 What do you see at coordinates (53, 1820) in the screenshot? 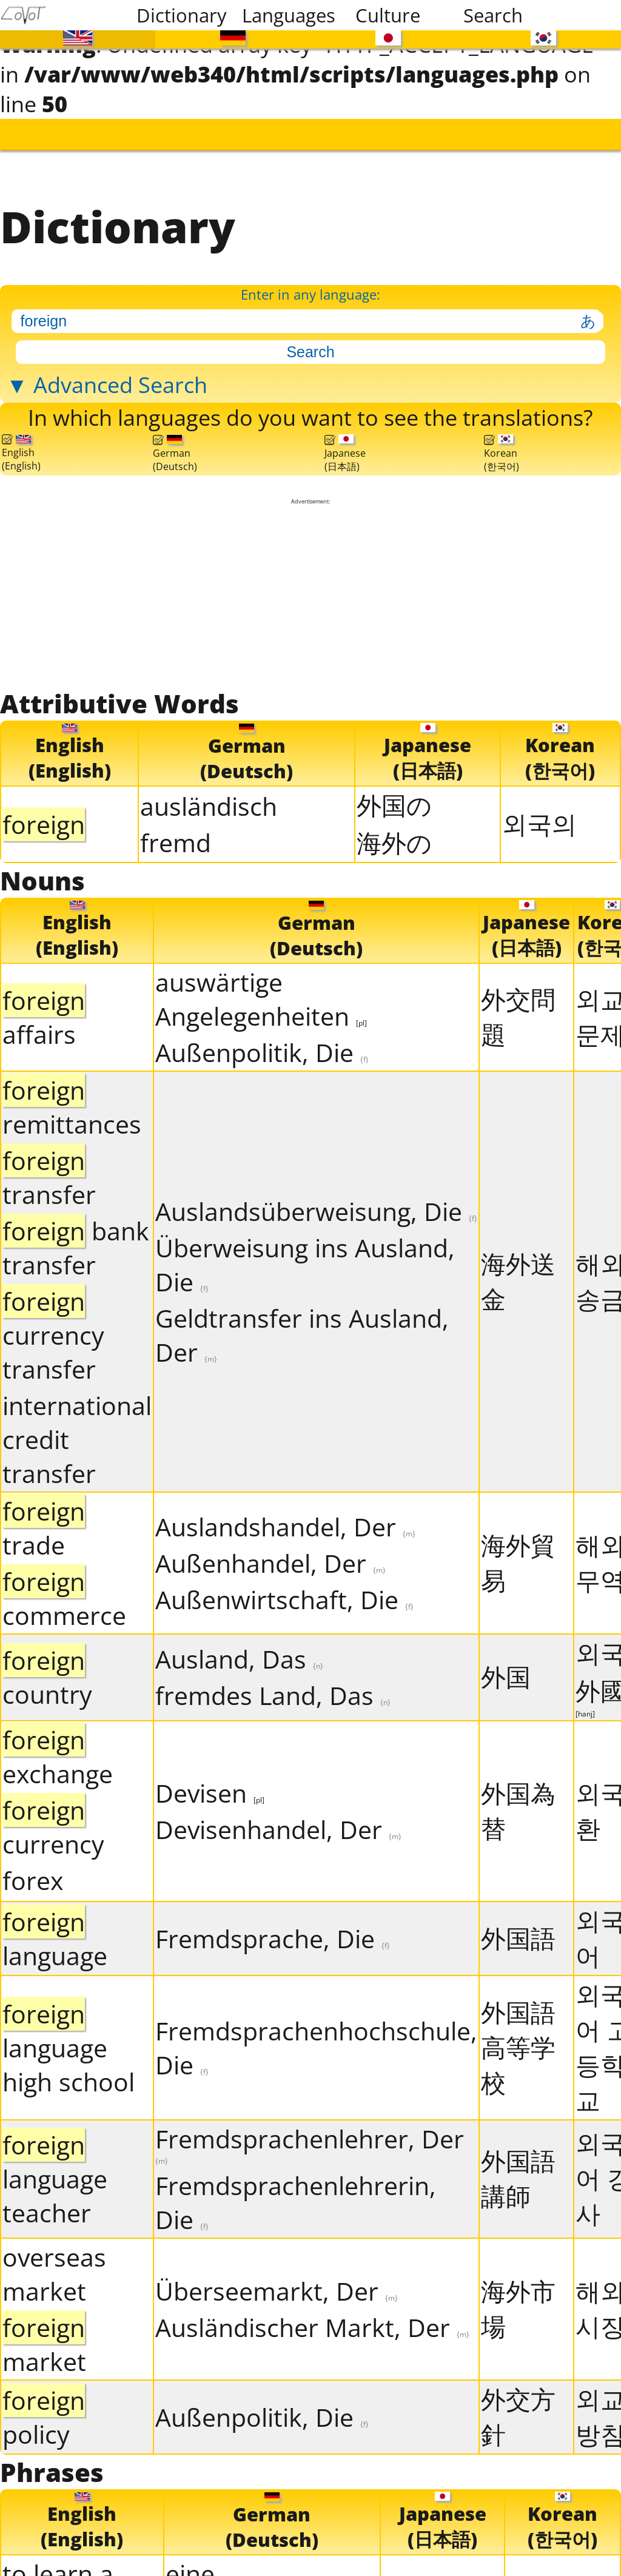
I see `currency` at bounding box center [53, 1820].